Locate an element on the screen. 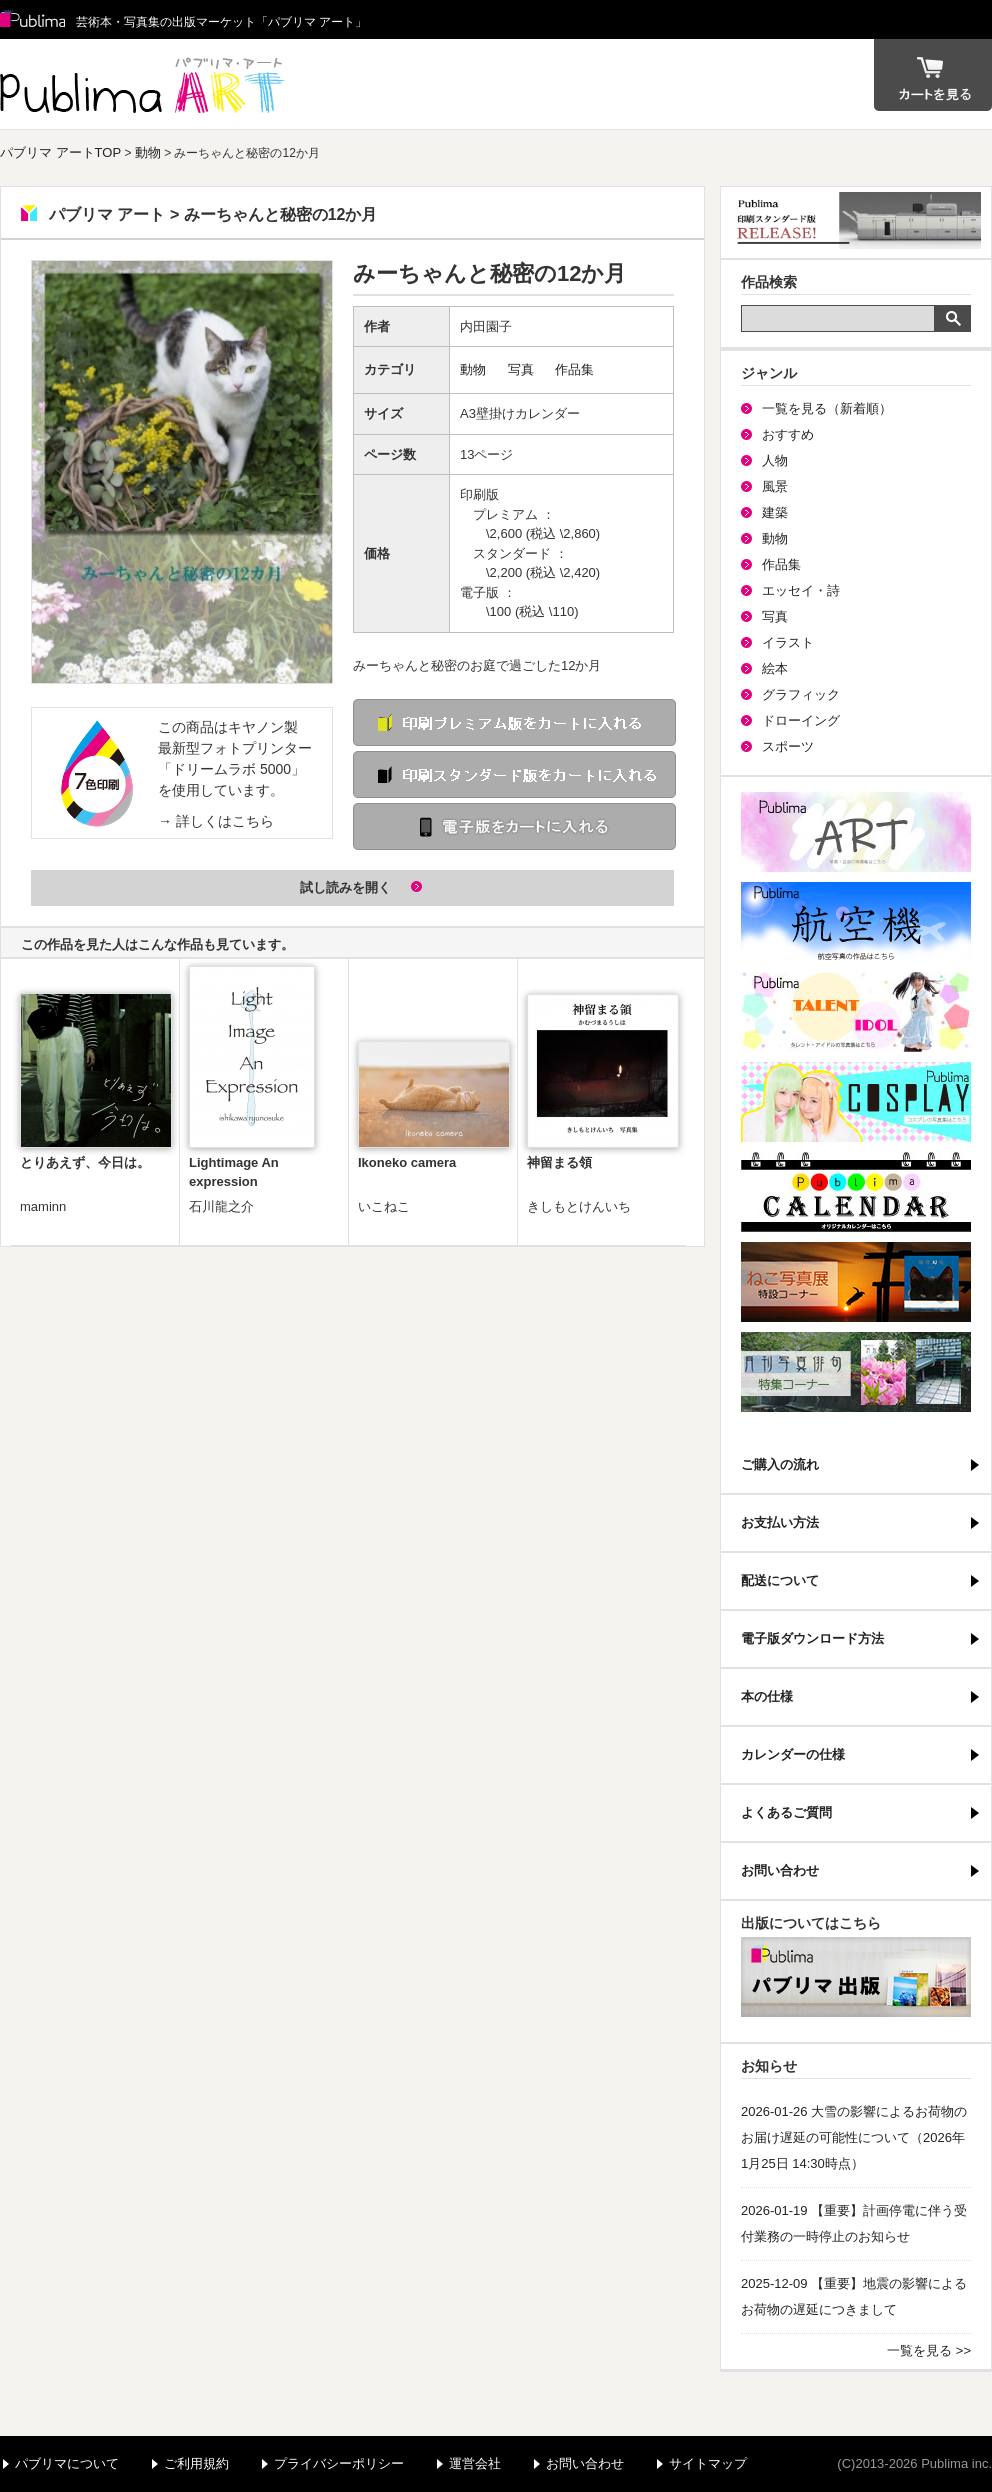  印刷 プレミアム版をカートに入れる is located at coordinates (514, 722).